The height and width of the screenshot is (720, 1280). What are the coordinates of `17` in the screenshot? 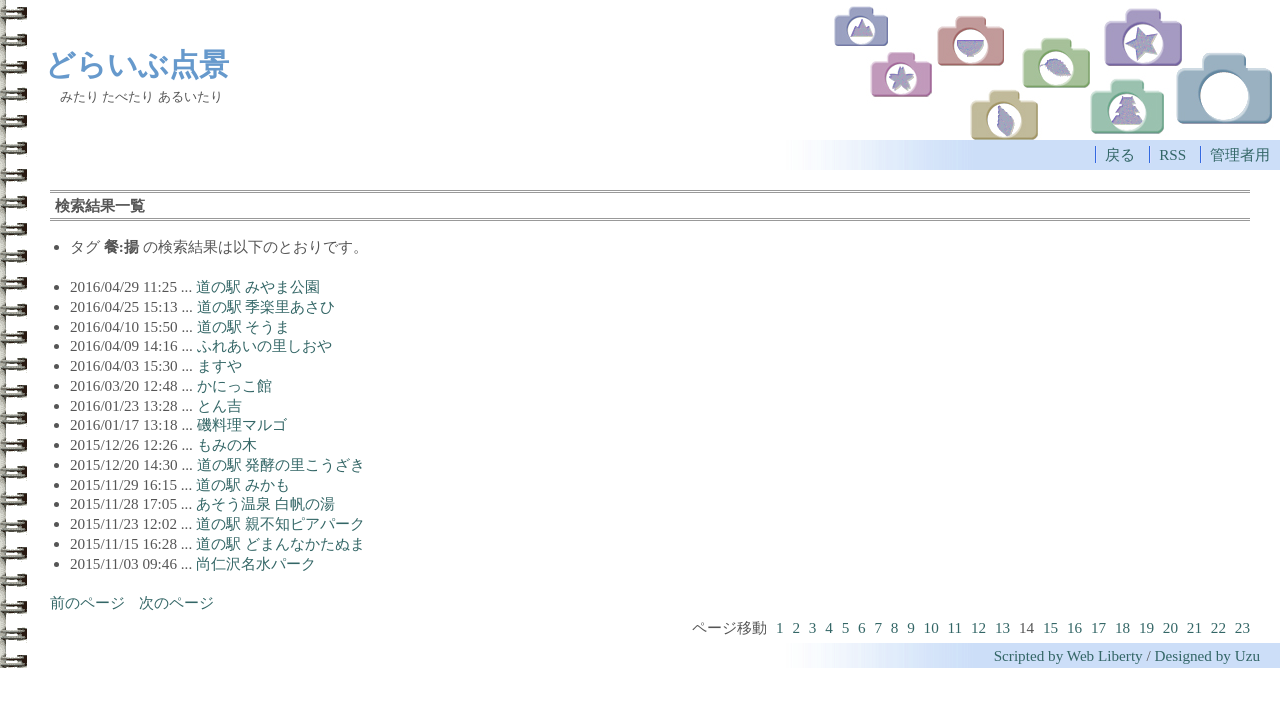 It's located at (1098, 627).